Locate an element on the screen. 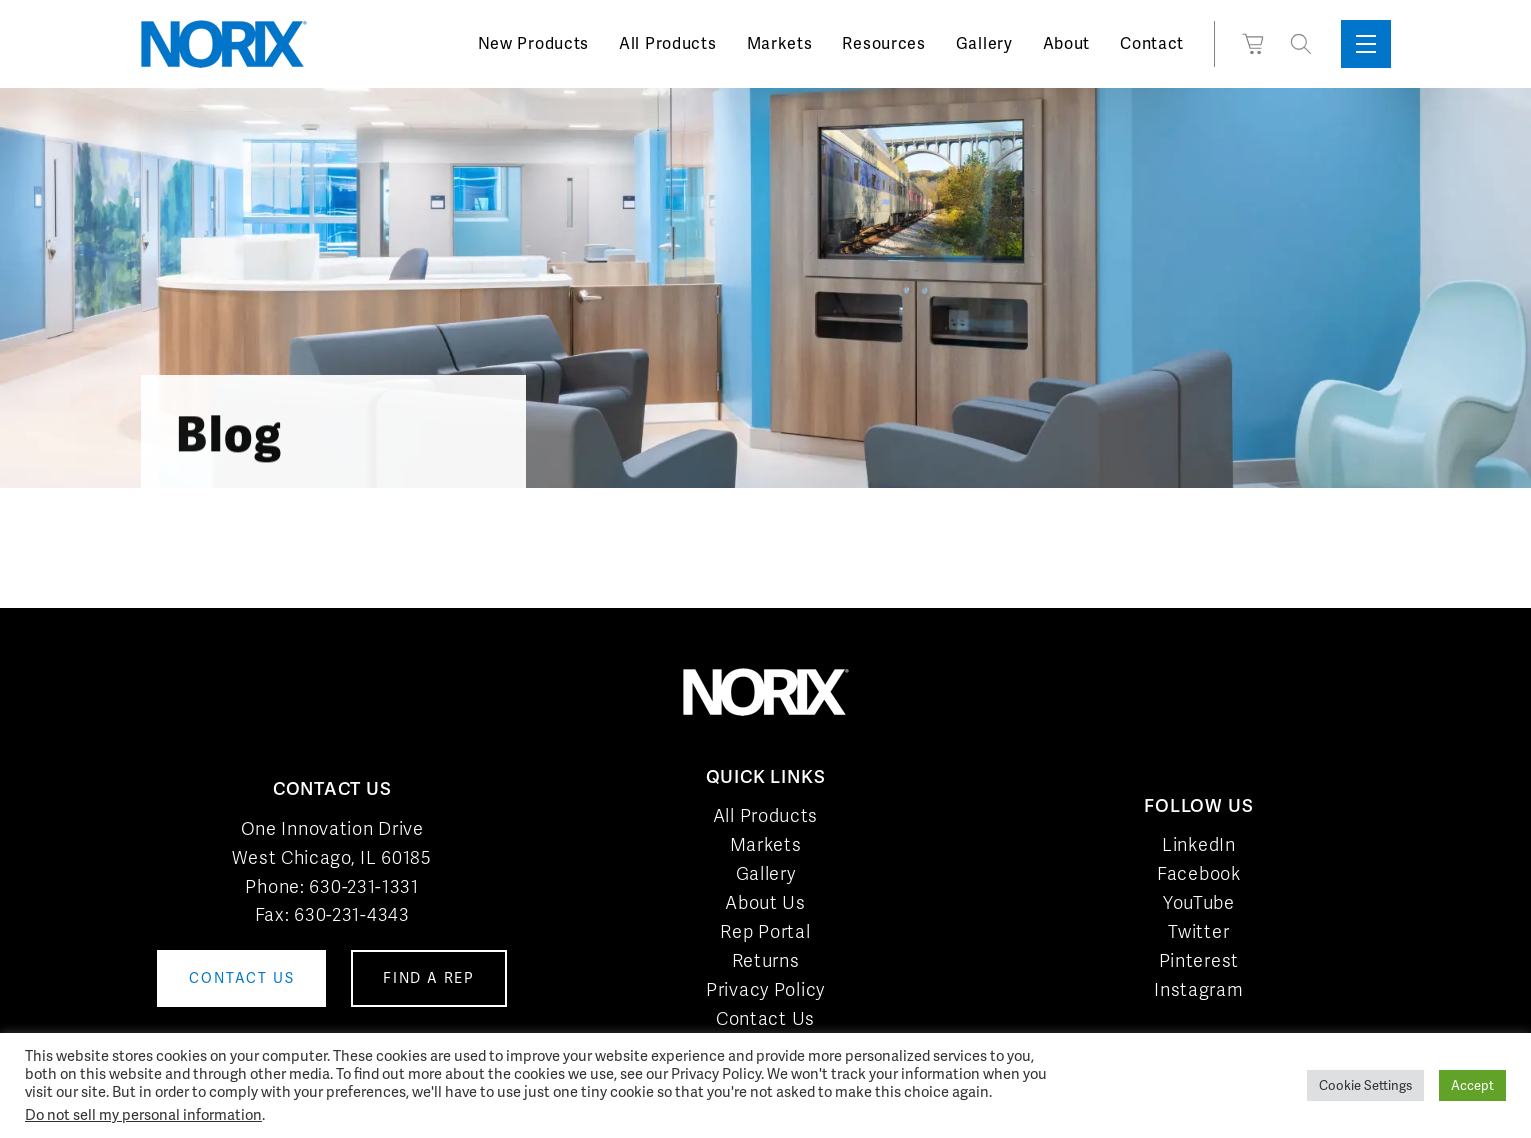 This screenshot has width=1531, height=1138. Accept [button] is located at coordinates (1472, 1085).